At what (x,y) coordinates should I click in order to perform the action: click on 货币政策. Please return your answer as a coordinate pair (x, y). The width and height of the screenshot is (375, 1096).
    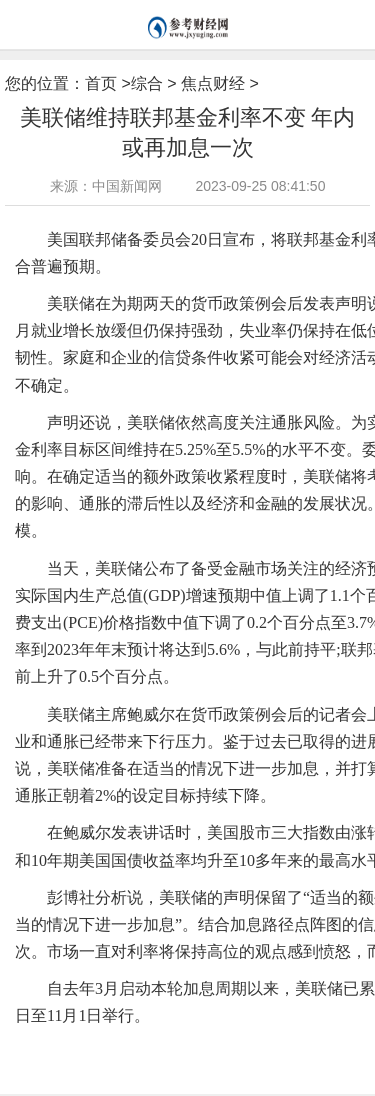
    Looking at the image, I should click on (152, 1048).